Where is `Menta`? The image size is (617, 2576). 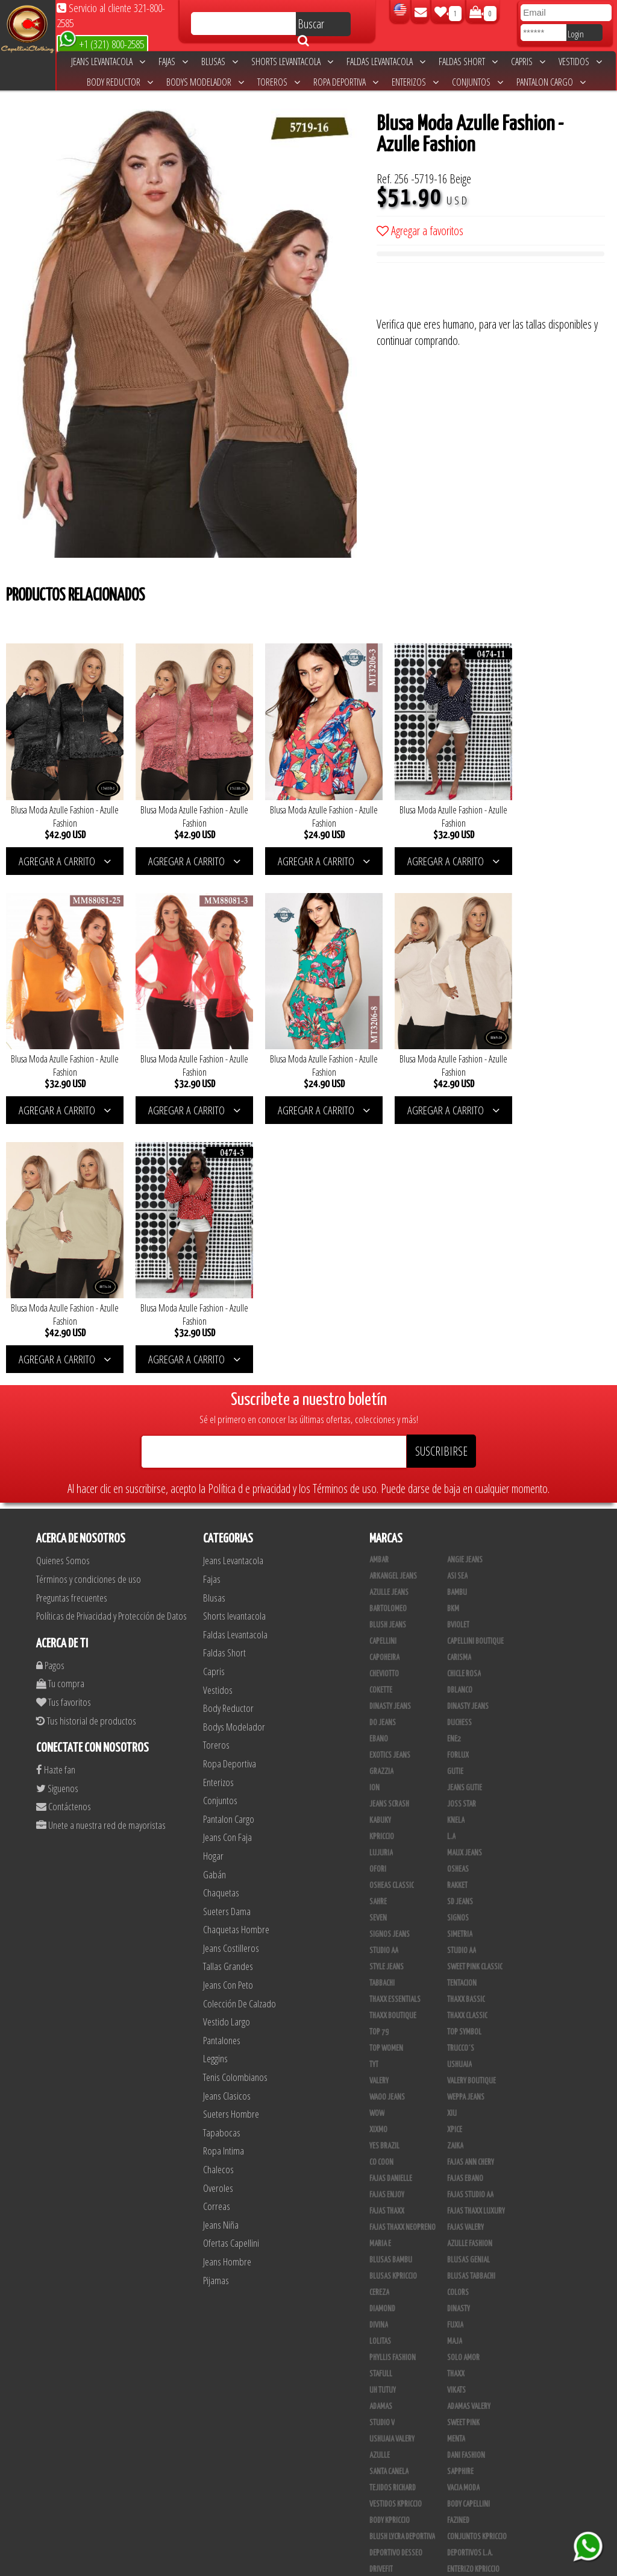 Menta is located at coordinates (456, 2174).